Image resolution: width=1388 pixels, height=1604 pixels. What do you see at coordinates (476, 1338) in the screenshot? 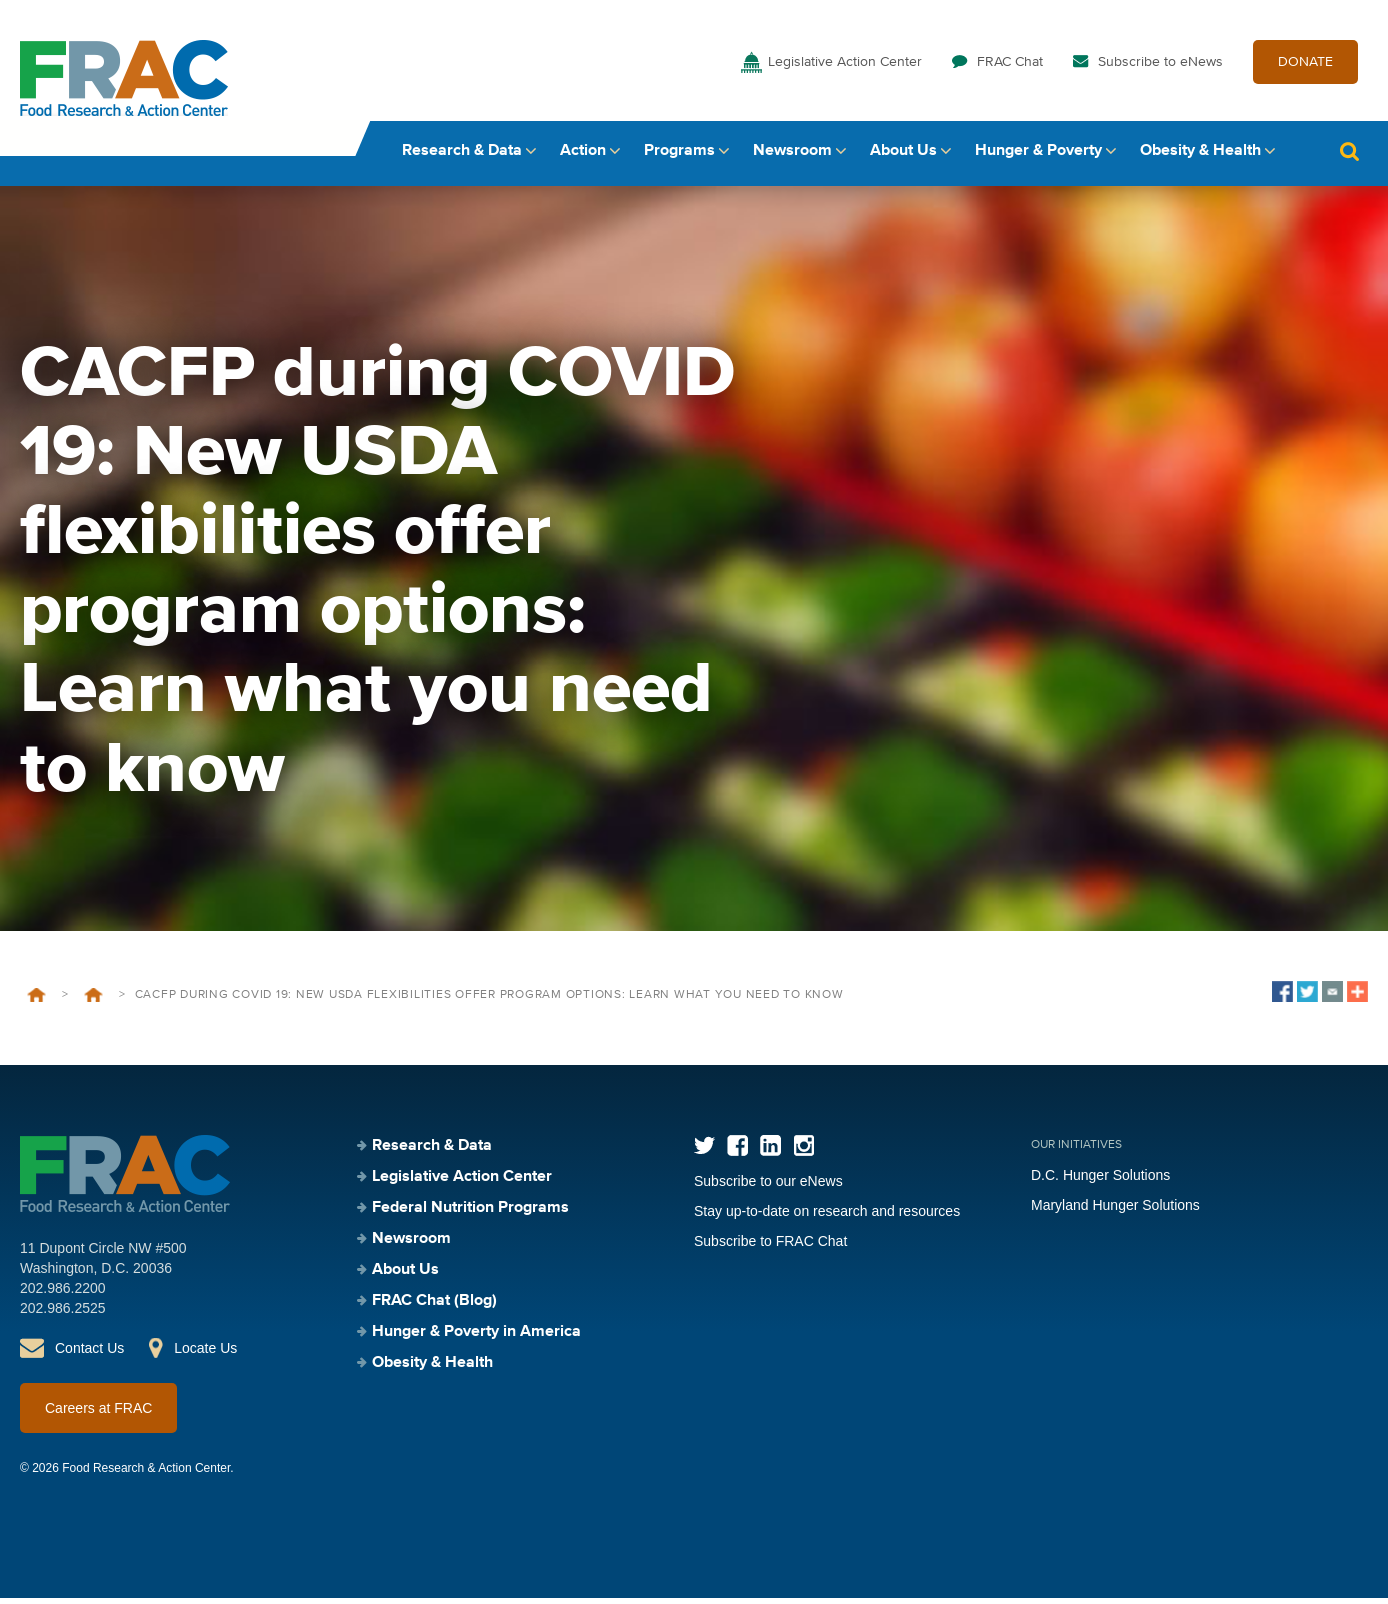
I see `Hunger & Poverty in America` at bounding box center [476, 1338].